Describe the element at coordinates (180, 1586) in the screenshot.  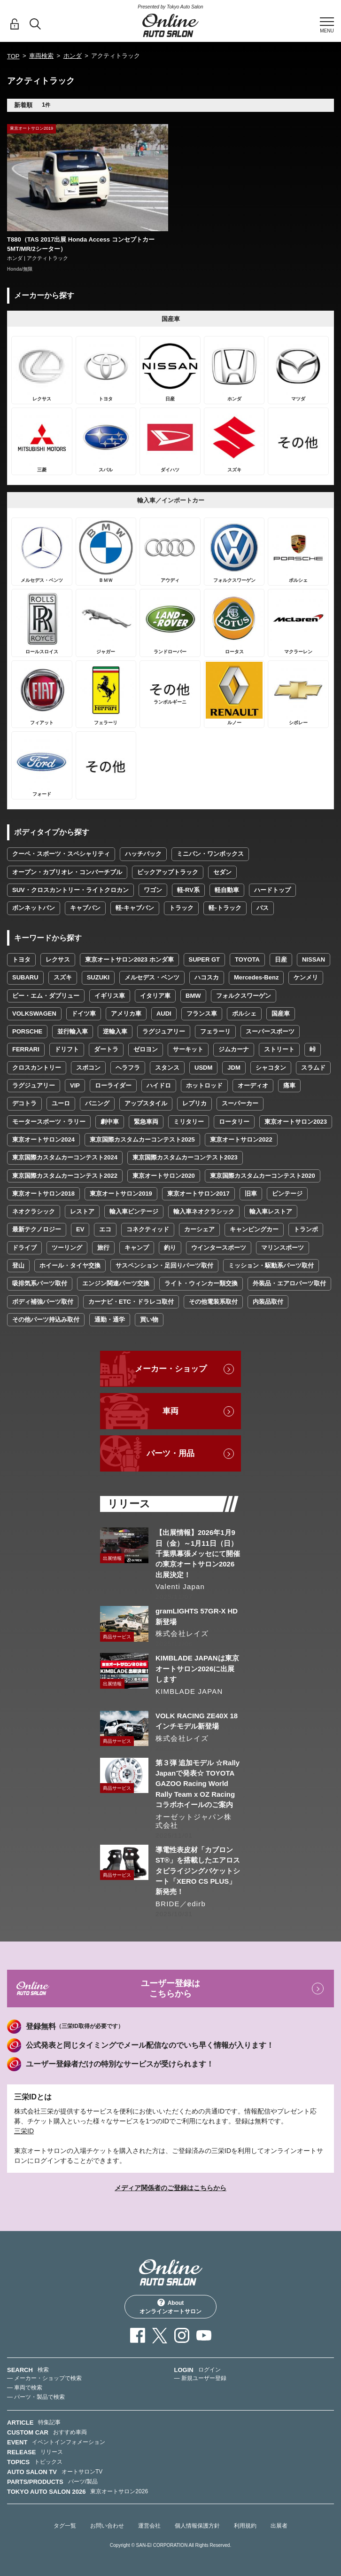
I see `Valenti Japan` at that location.